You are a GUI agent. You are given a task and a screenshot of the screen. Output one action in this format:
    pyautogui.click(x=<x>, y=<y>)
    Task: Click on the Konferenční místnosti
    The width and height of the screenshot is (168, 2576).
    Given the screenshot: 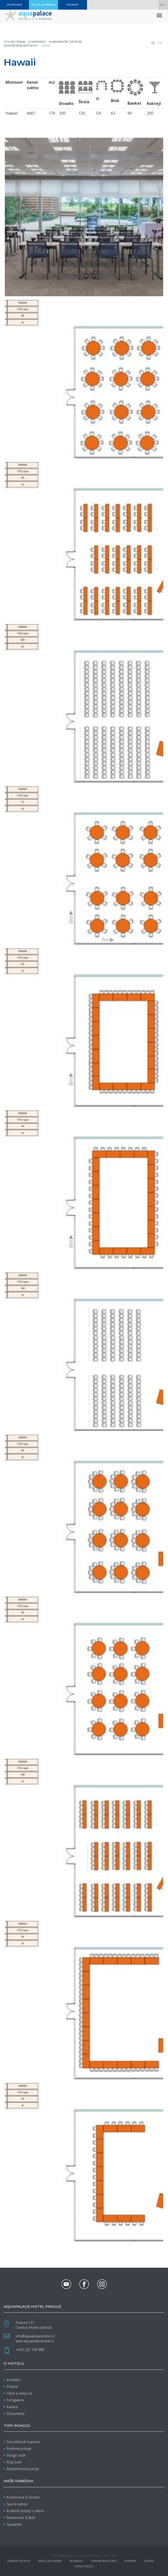 What is the action you would take?
    pyautogui.click(x=21, y=45)
    